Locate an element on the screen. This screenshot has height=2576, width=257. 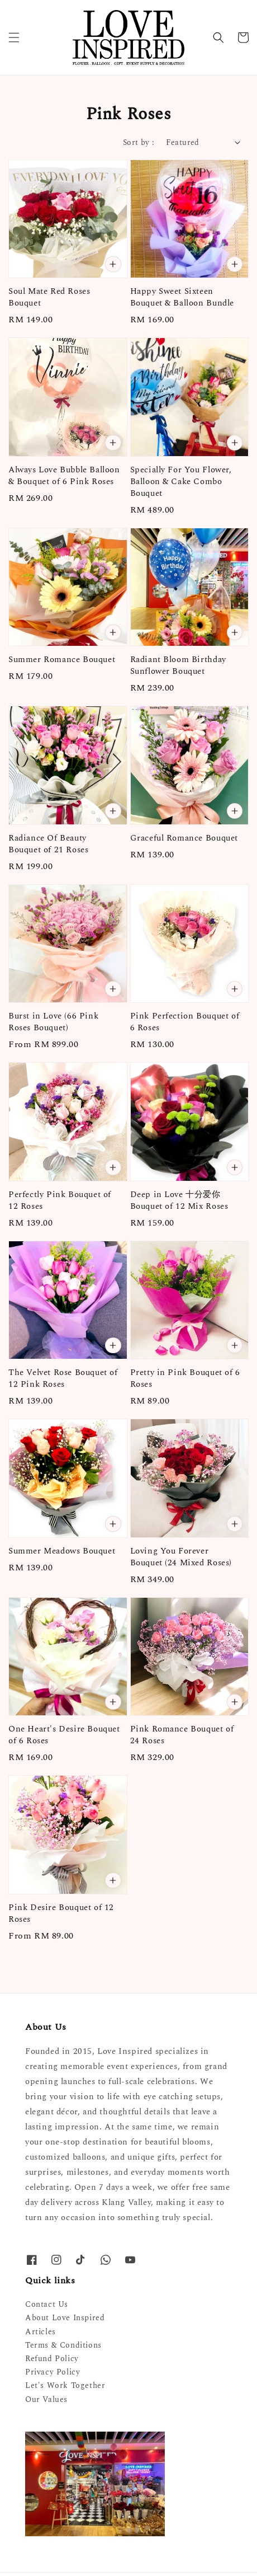
Let's Work Together is located at coordinates (65, 2385).